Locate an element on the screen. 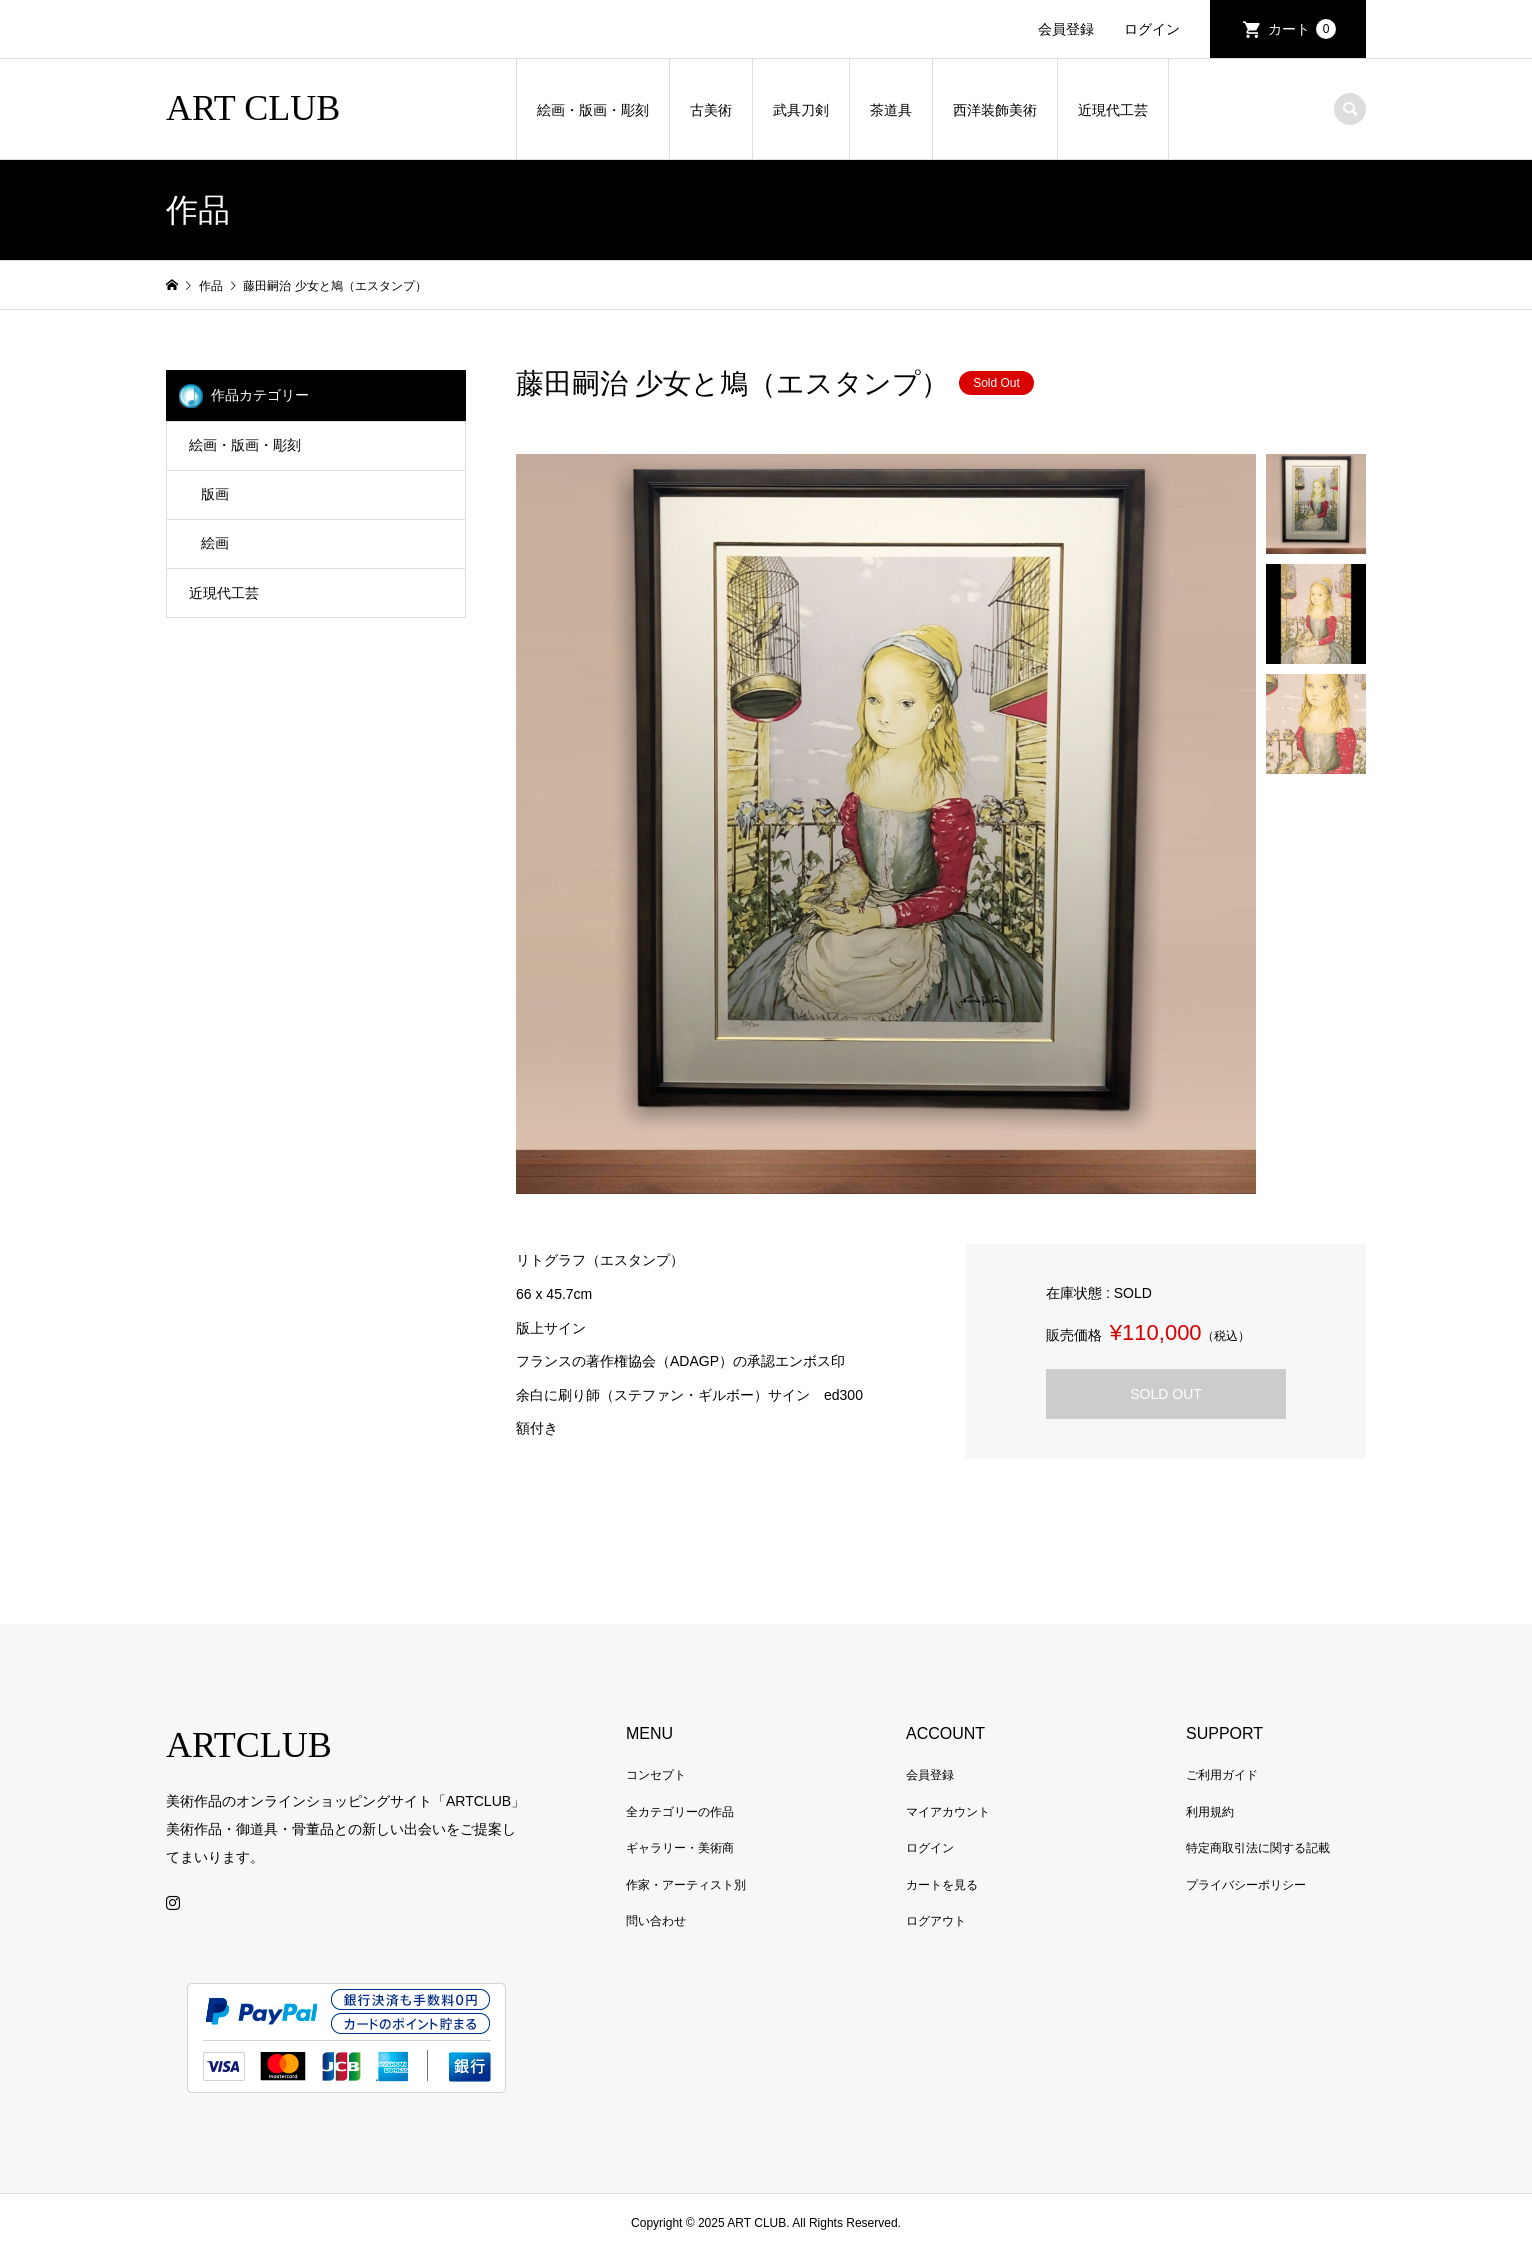 This screenshot has height=2252, width=1532. 茶道具 is located at coordinates (891, 110).